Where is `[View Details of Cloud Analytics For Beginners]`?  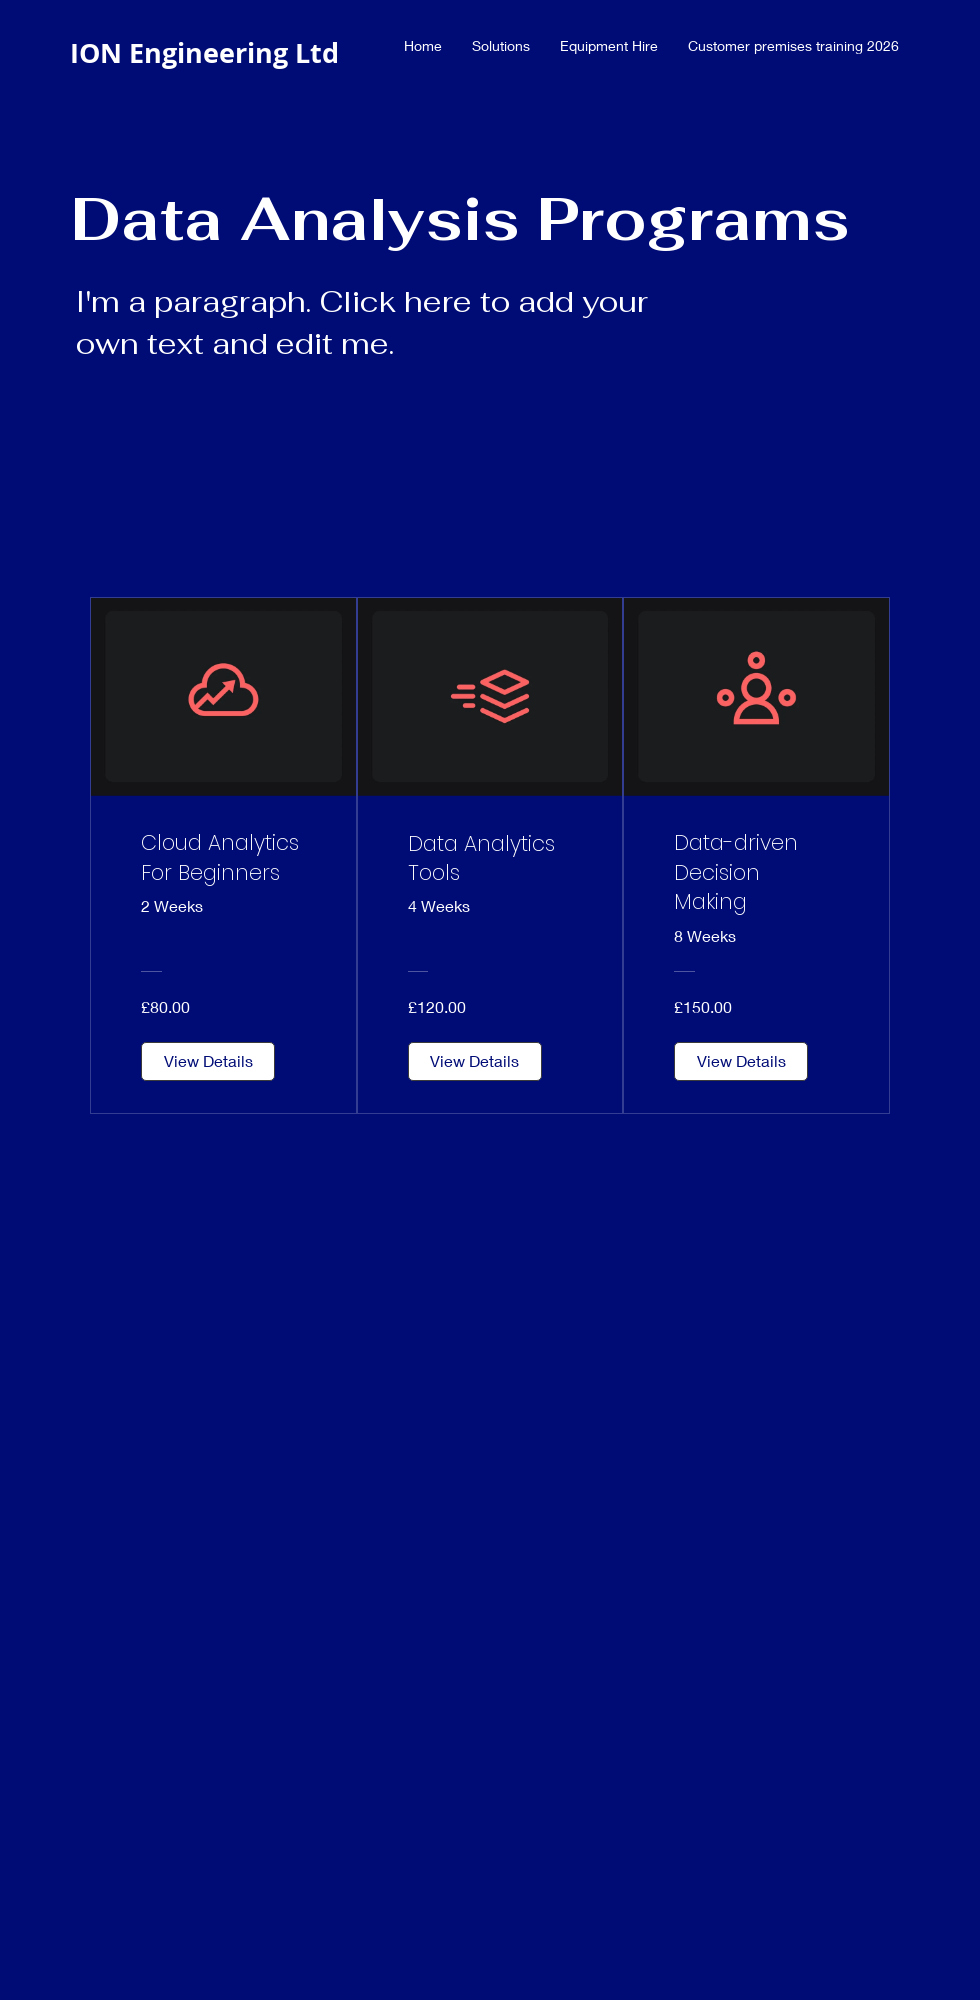
[View Details of Cloud Analytics For Beginners] is located at coordinates (208, 1061).